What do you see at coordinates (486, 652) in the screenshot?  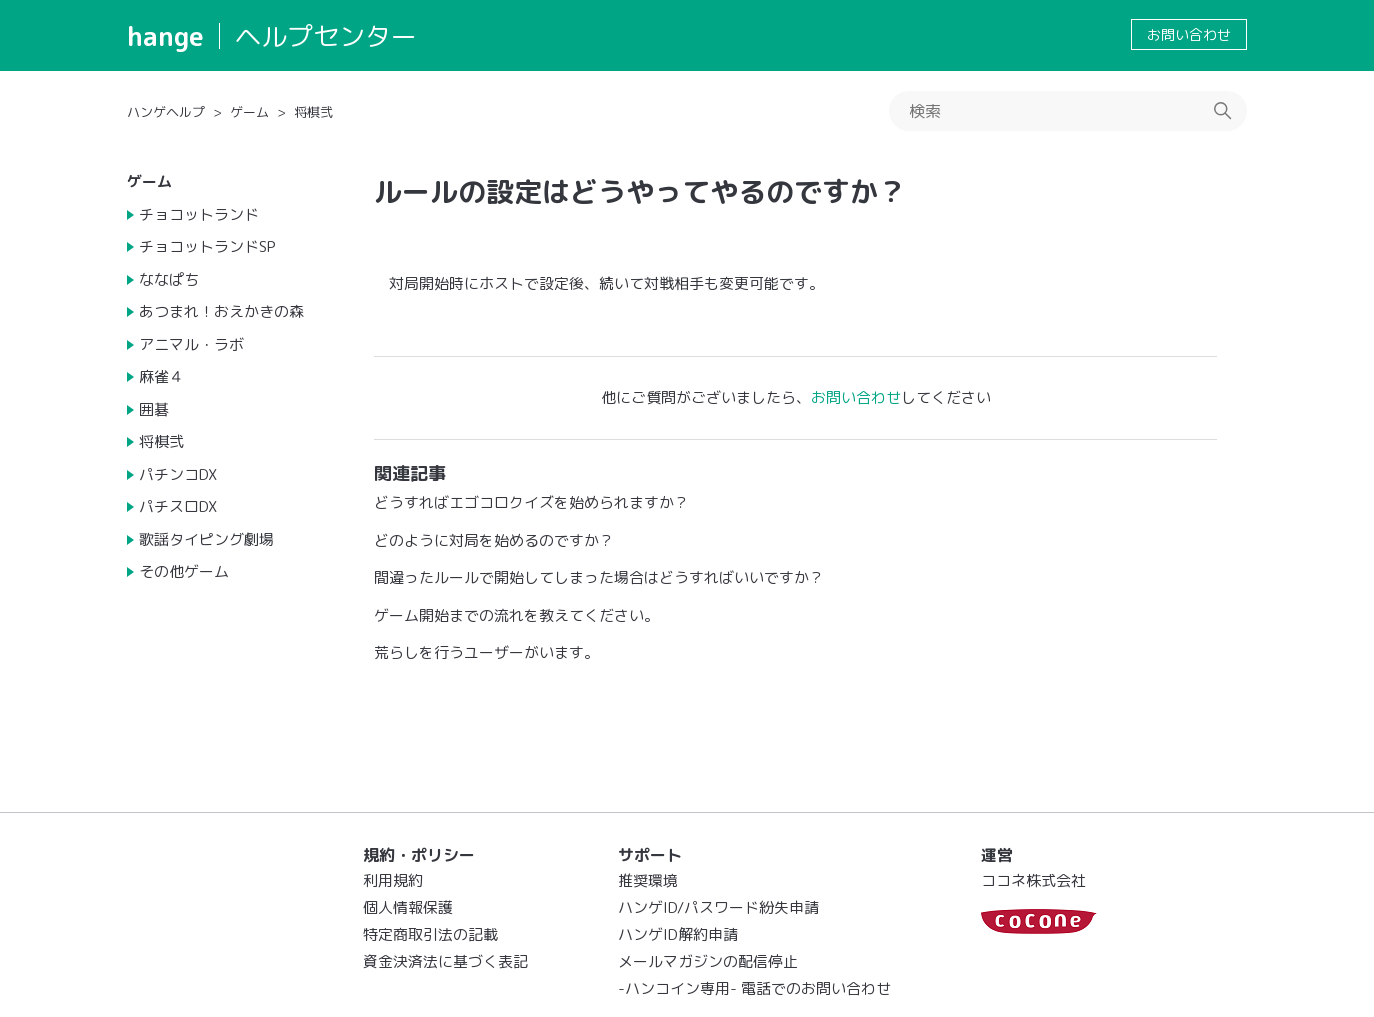 I see `荒らしを行うユーザーがいます。` at bounding box center [486, 652].